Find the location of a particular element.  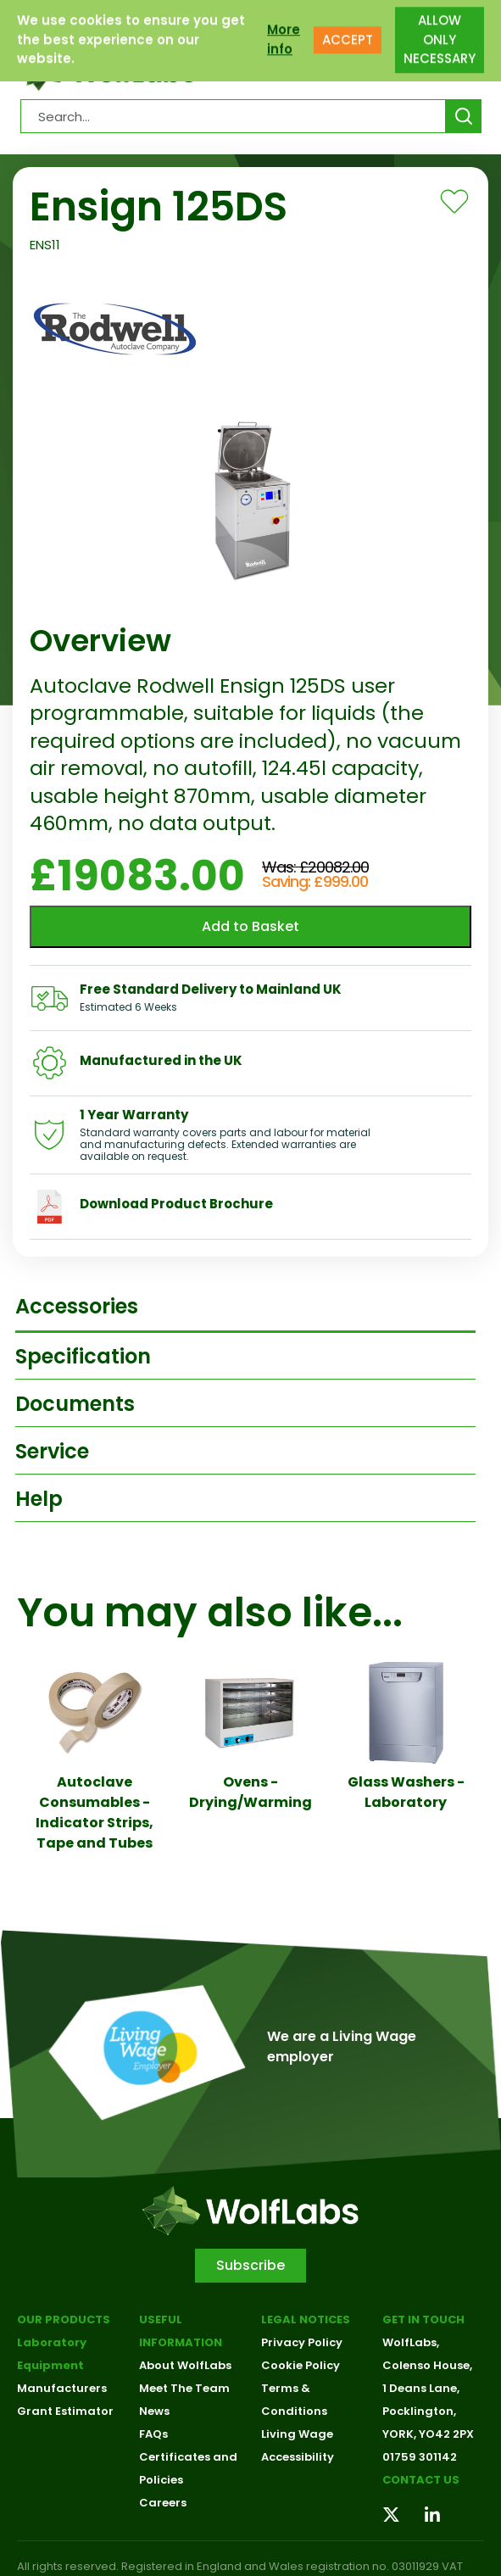

About WolfLabs is located at coordinates (185, 2365).